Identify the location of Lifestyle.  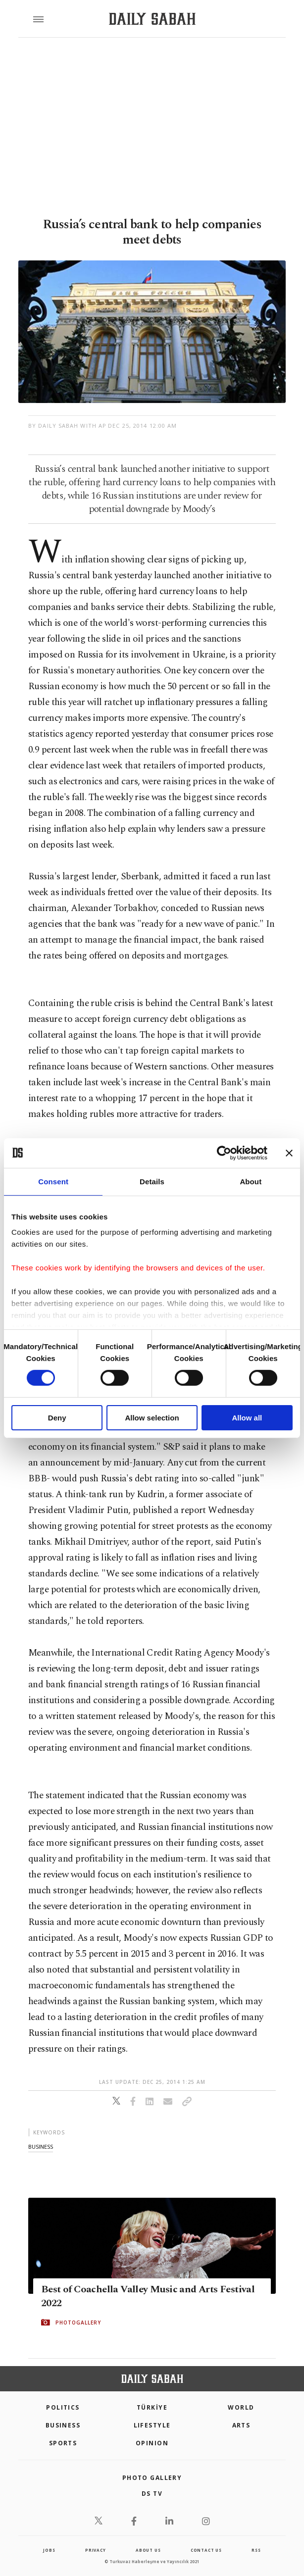
(152, 2425).